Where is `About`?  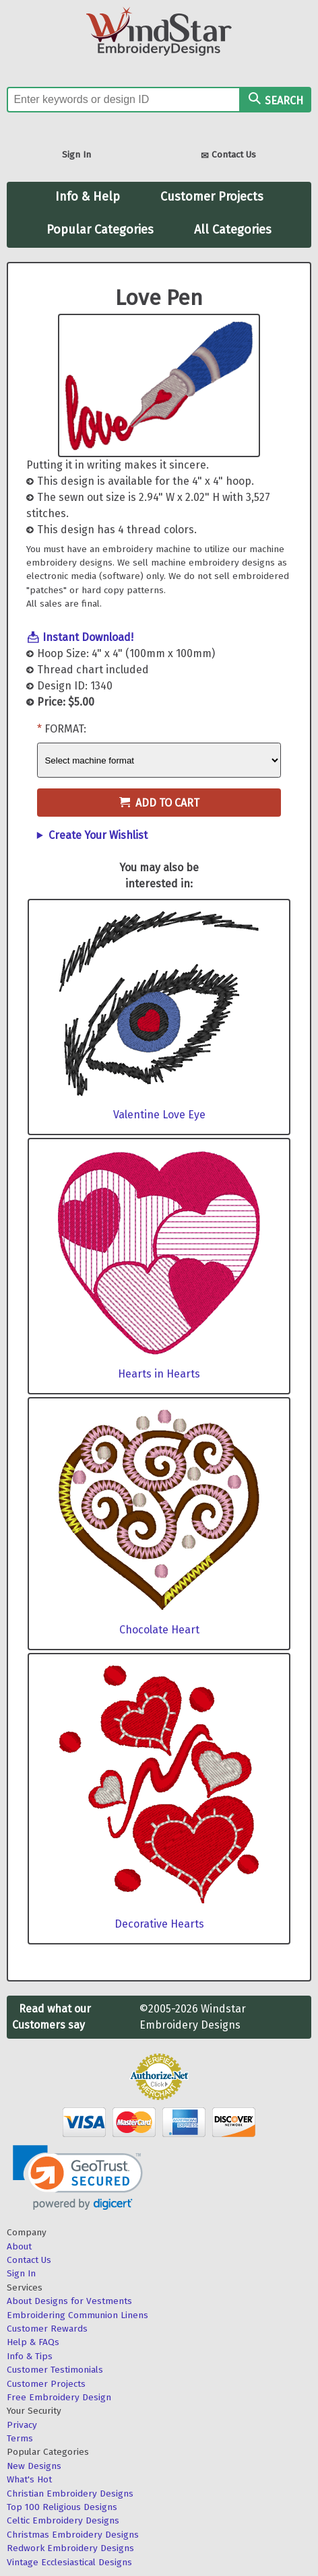
About is located at coordinates (19, 2246).